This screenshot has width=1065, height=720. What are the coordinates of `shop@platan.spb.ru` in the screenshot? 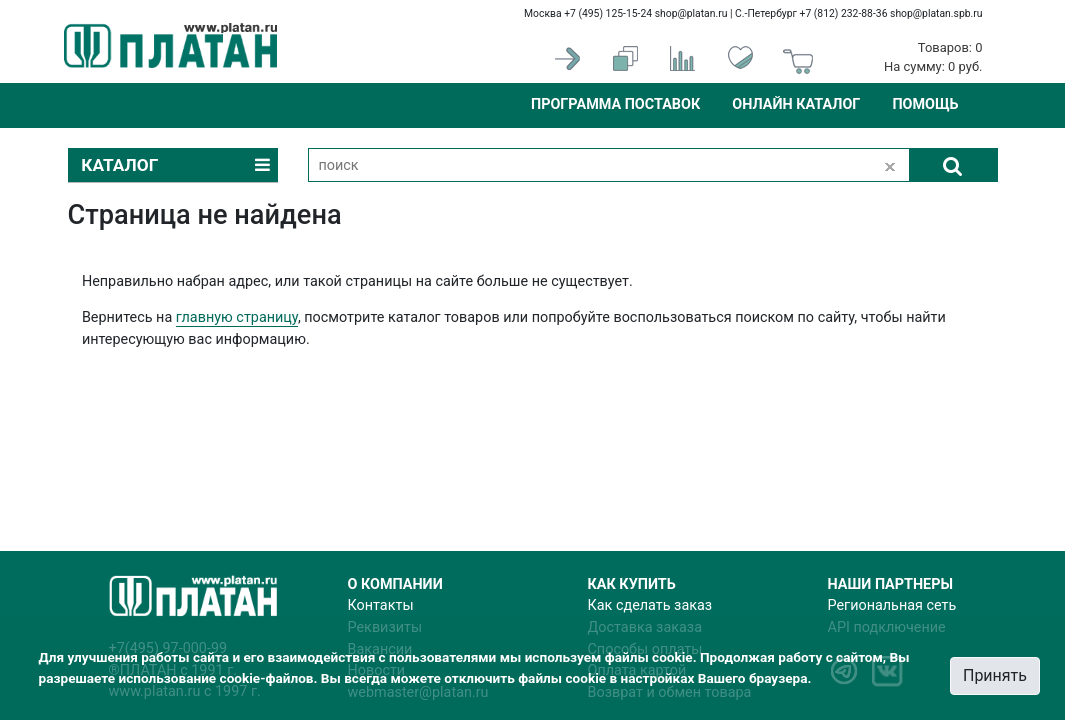 It's located at (936, 13).